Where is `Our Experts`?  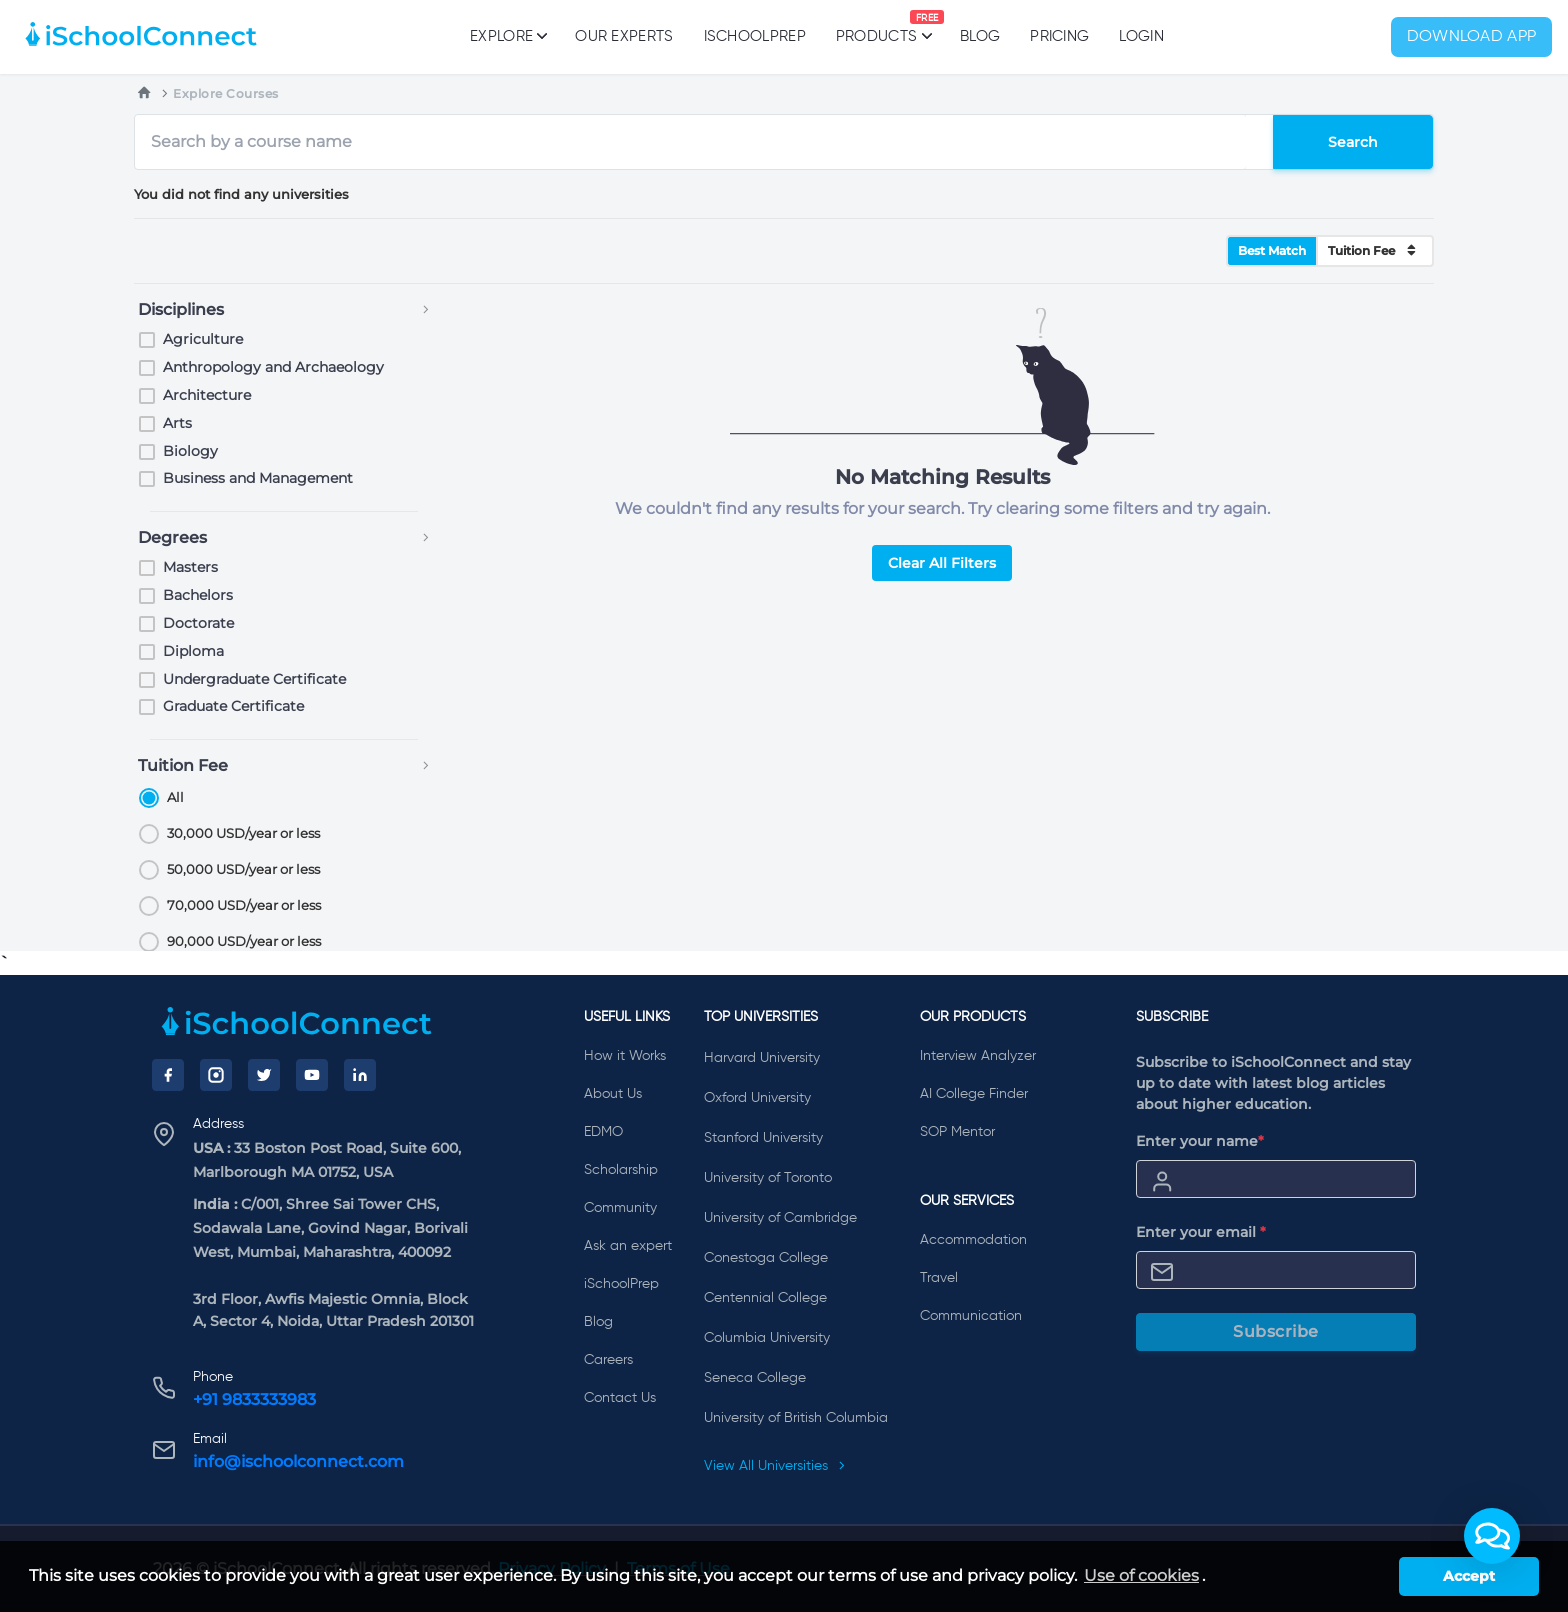 Our Experts is located at coordinates (624, 36).